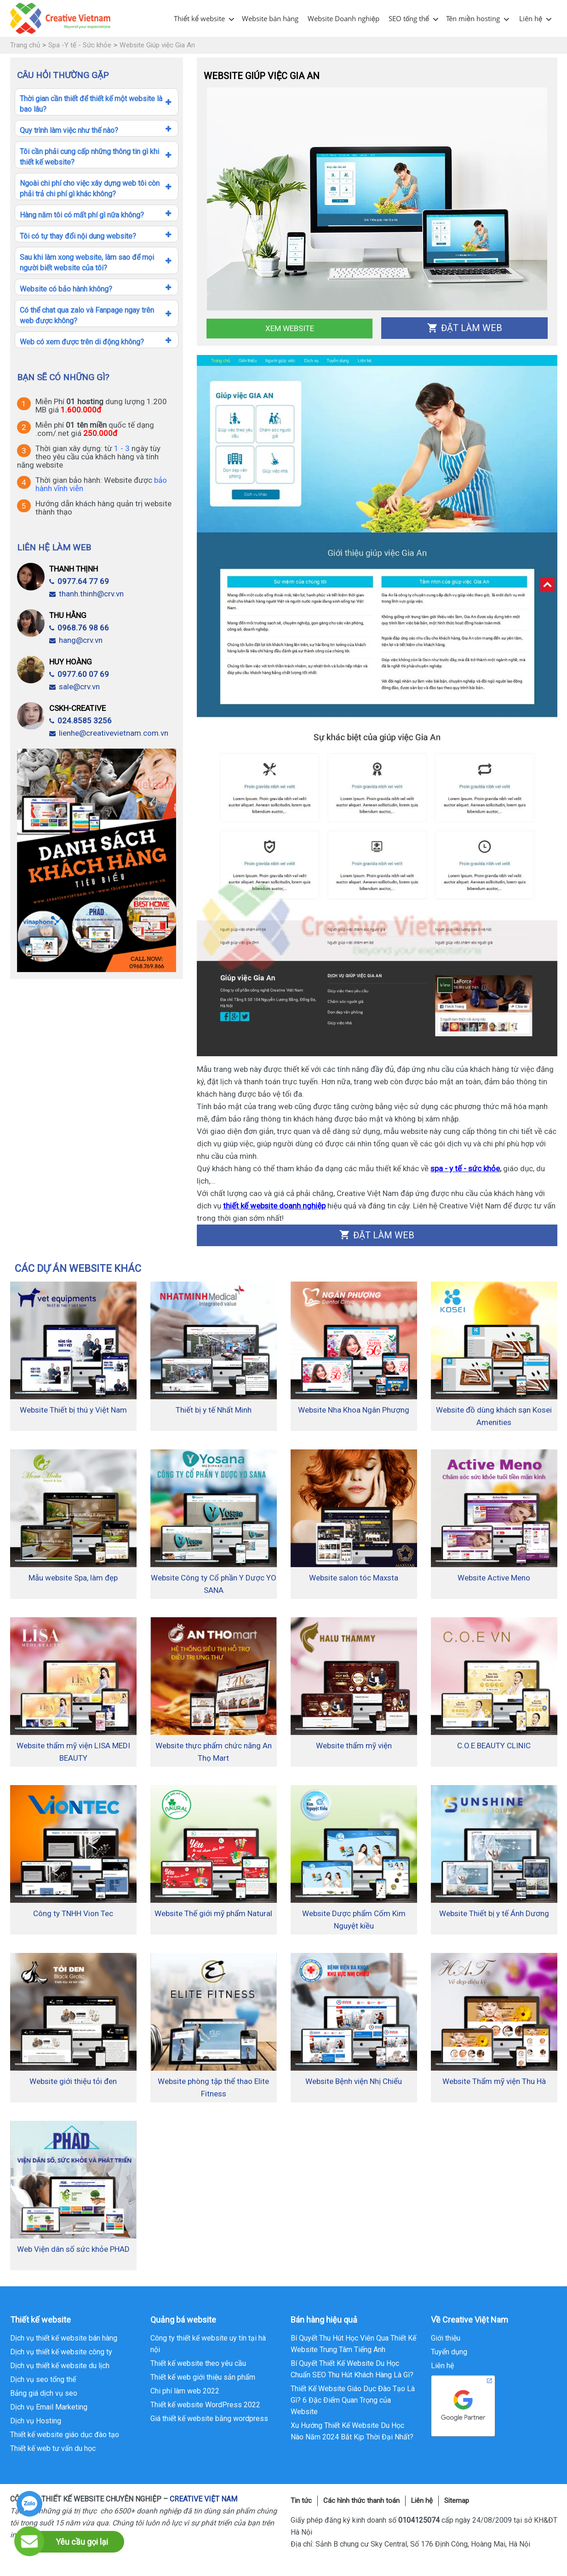 The height and width of the screenshot is (2576, 567). I want to click on Thiết kế website giáo dục đào tạo, so click(64, 2434).